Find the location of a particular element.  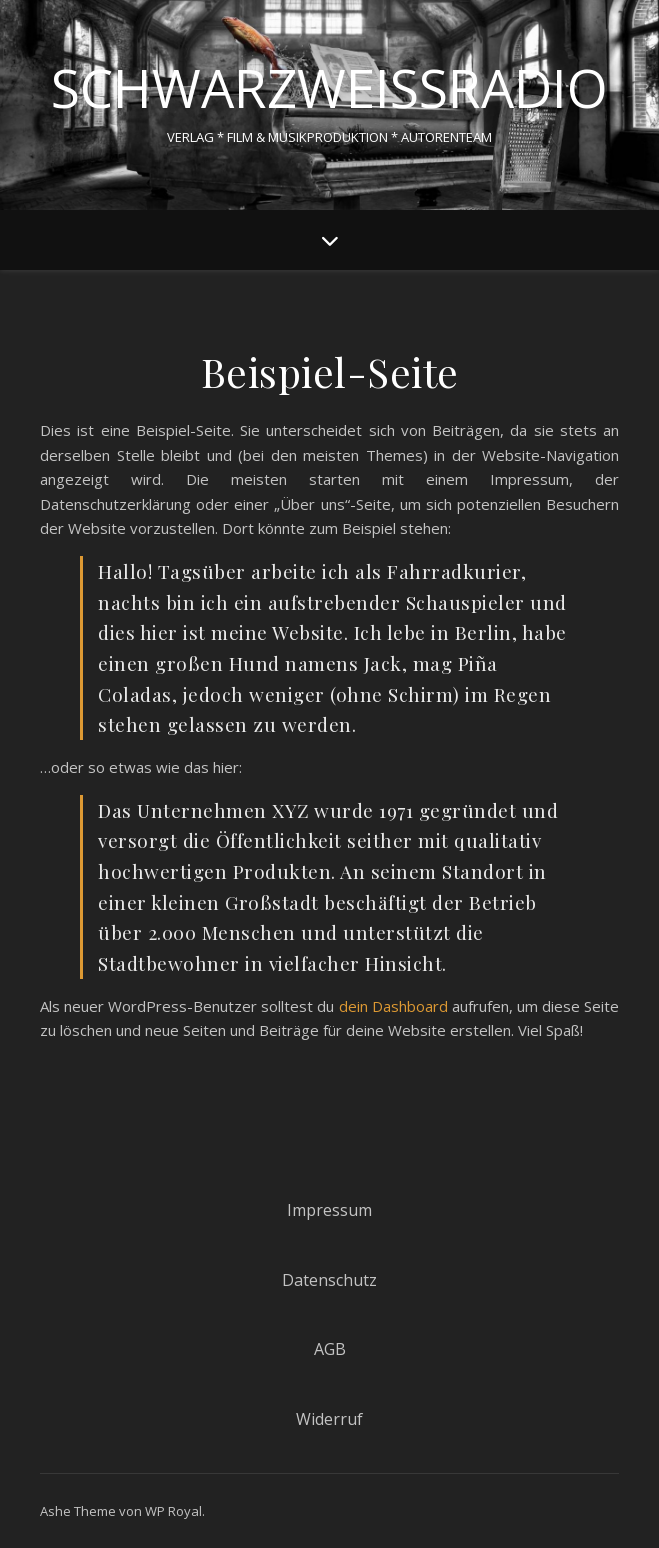

dein Dashboard is located at coordinates (393, 1006).